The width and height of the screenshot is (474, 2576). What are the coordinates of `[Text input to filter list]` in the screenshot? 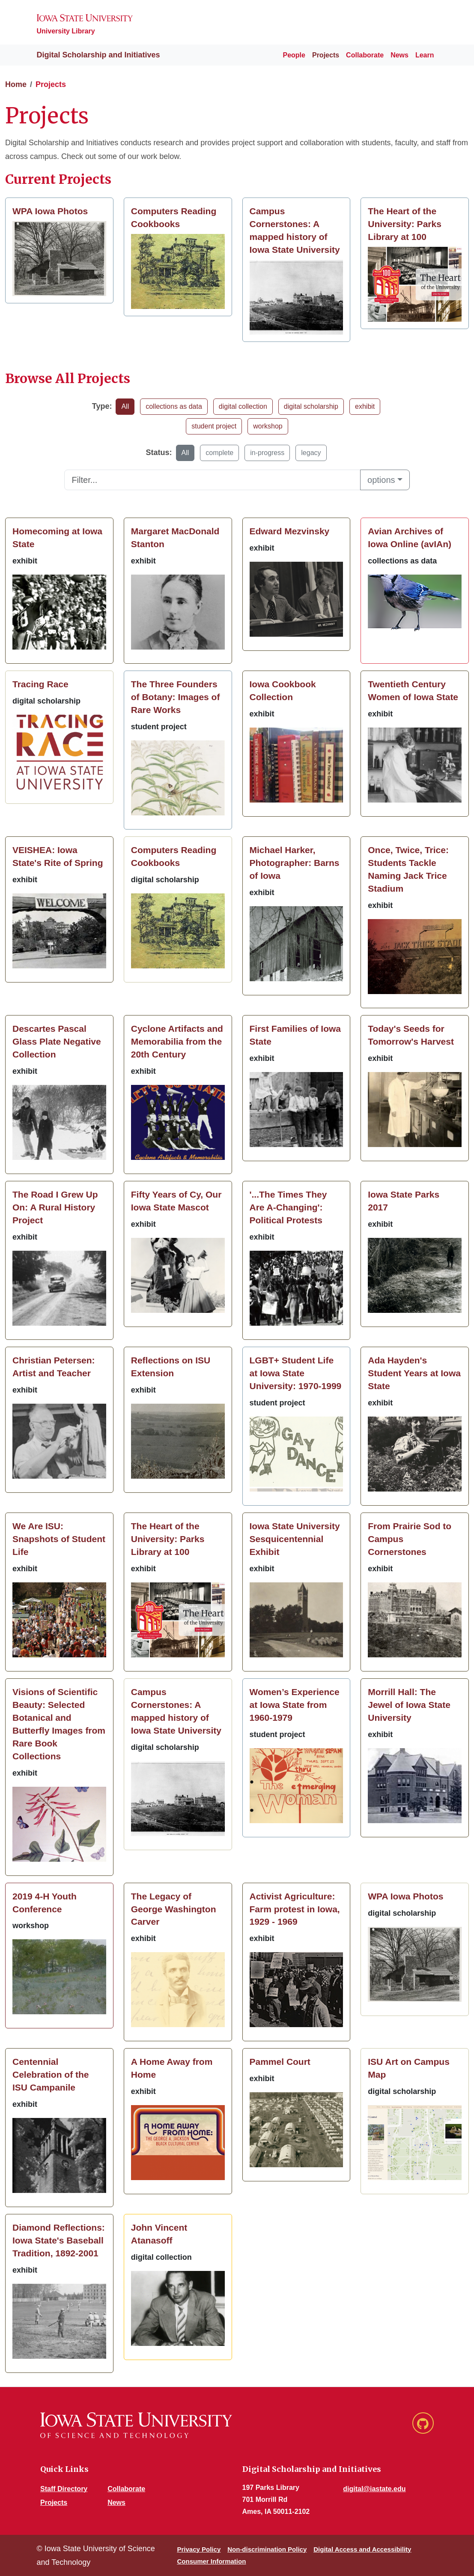 It's located at (212, 480).